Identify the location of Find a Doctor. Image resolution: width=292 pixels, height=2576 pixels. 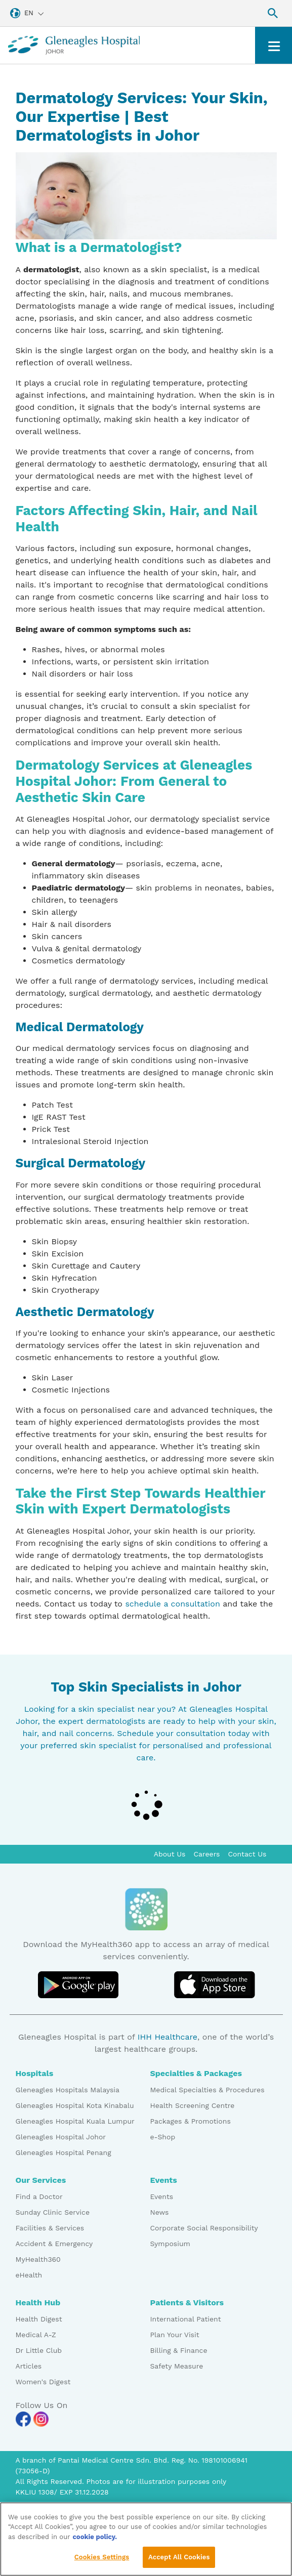
(39, 2196).